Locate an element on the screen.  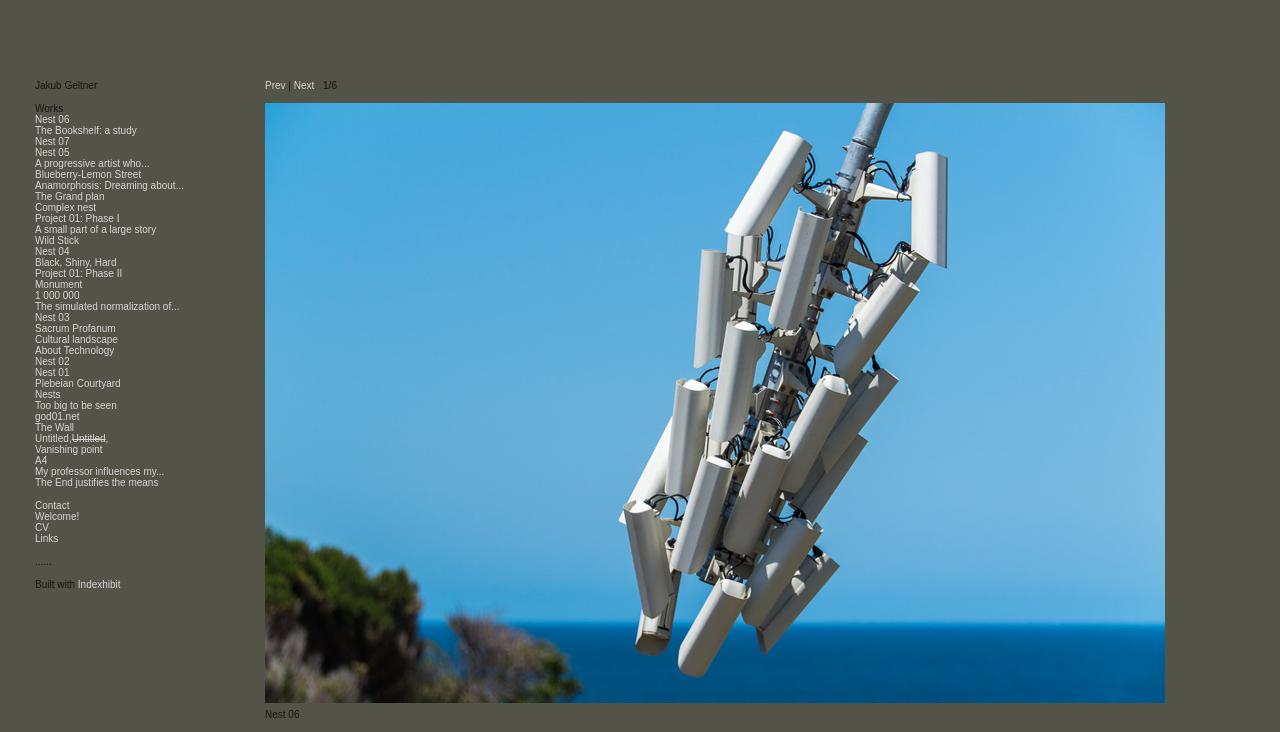
god01.net is located at coordinates (57, 416).